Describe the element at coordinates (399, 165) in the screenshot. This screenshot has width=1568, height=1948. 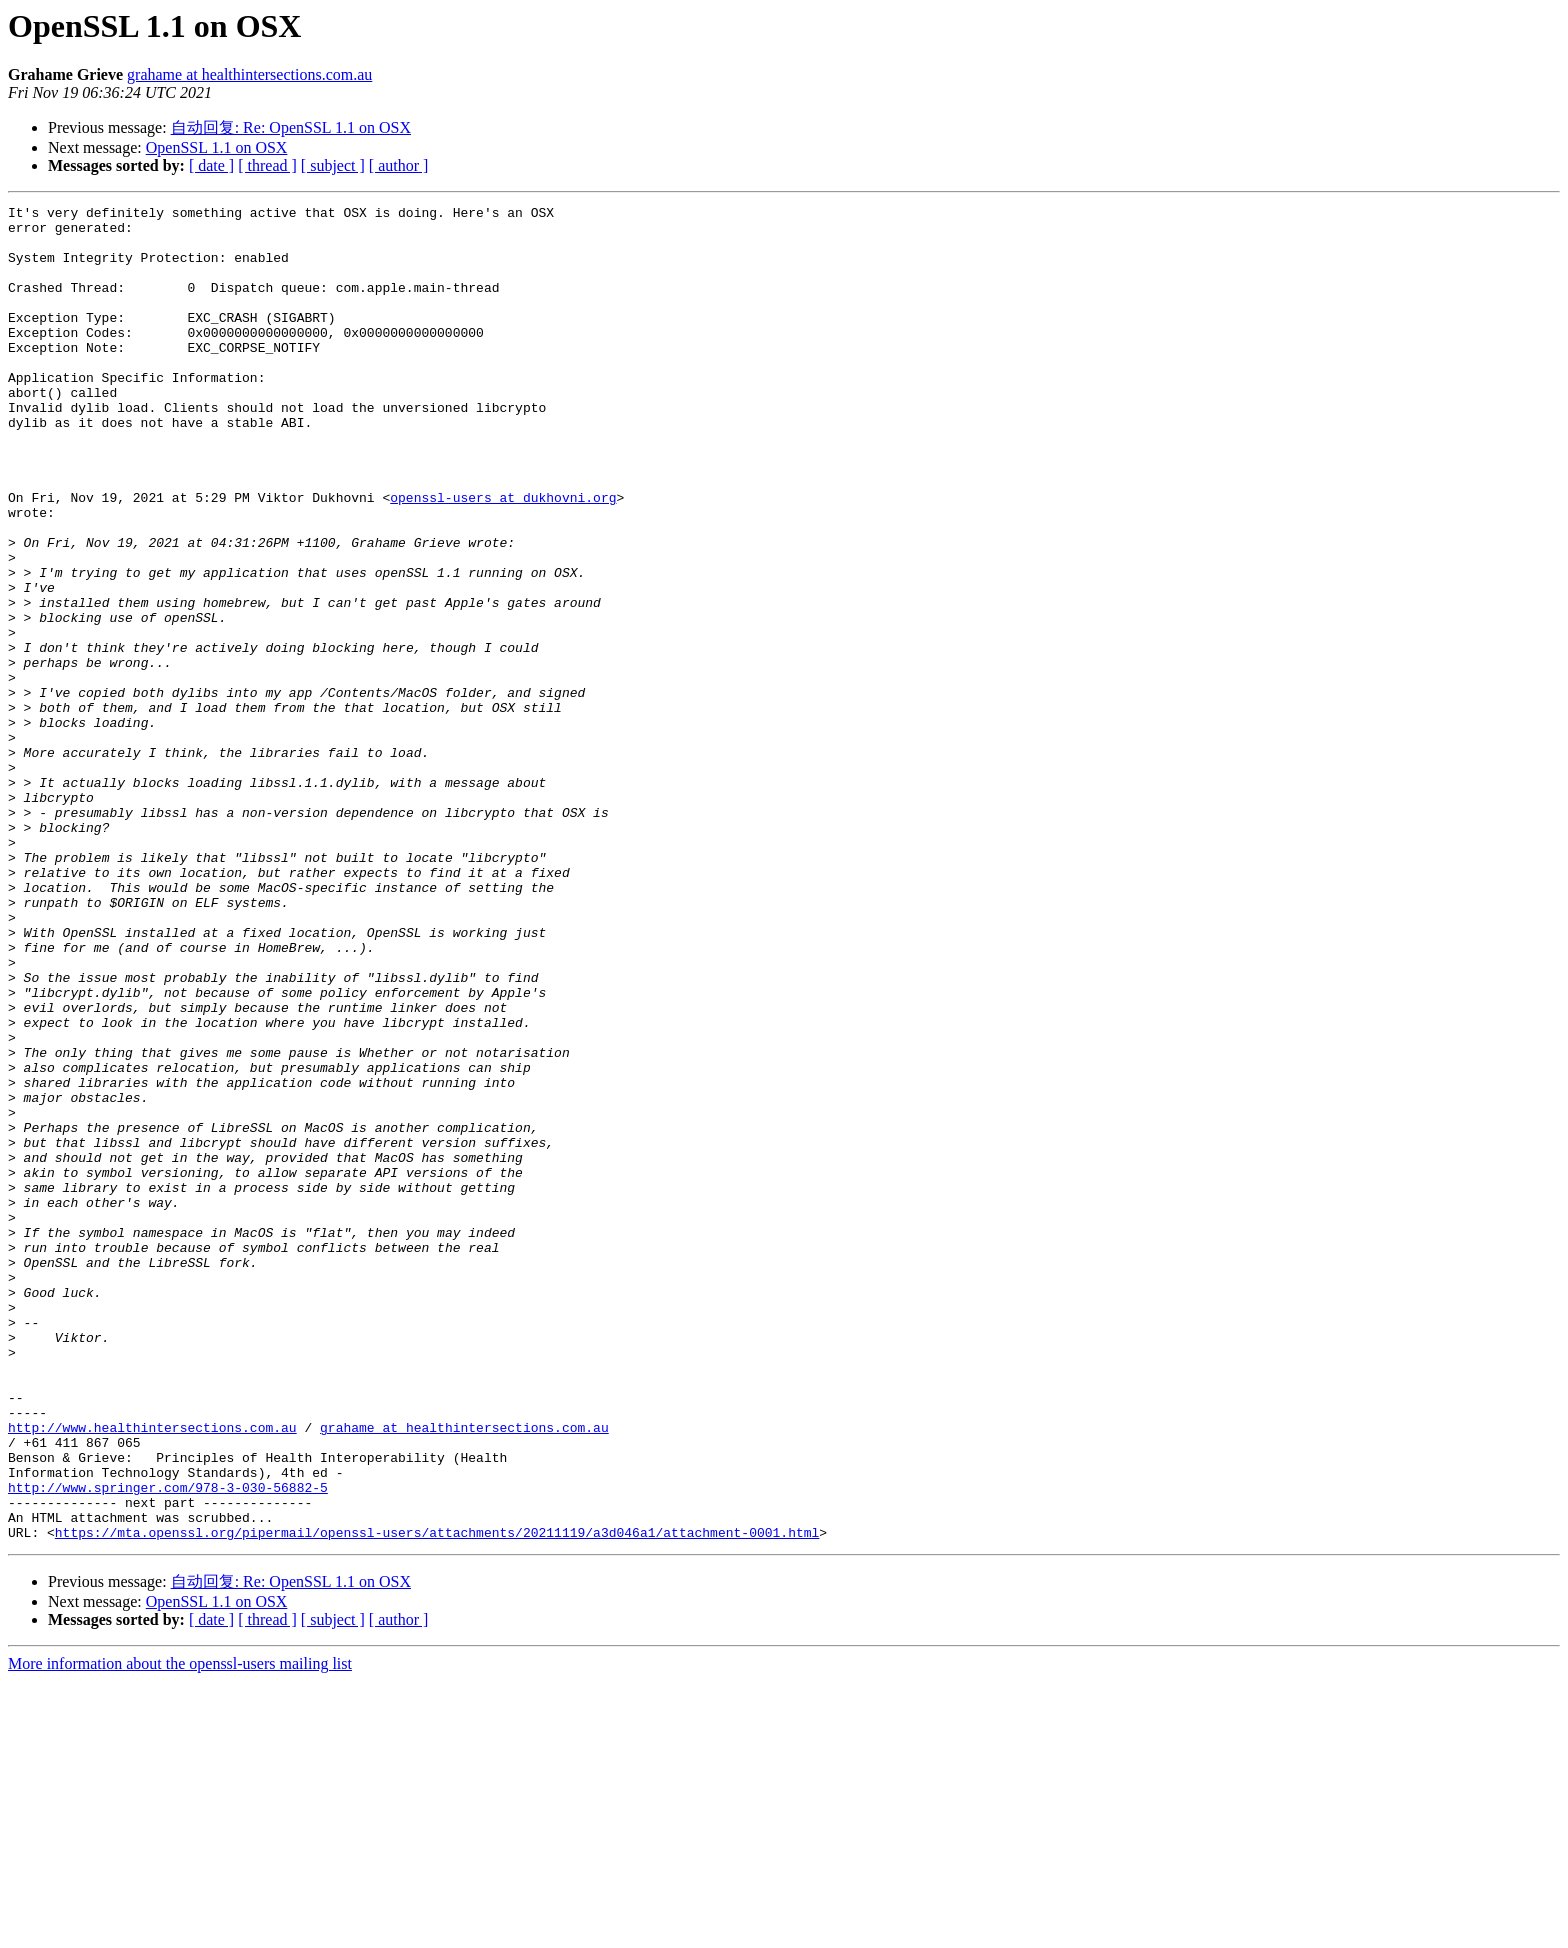
I see `[ author ]` at that location.